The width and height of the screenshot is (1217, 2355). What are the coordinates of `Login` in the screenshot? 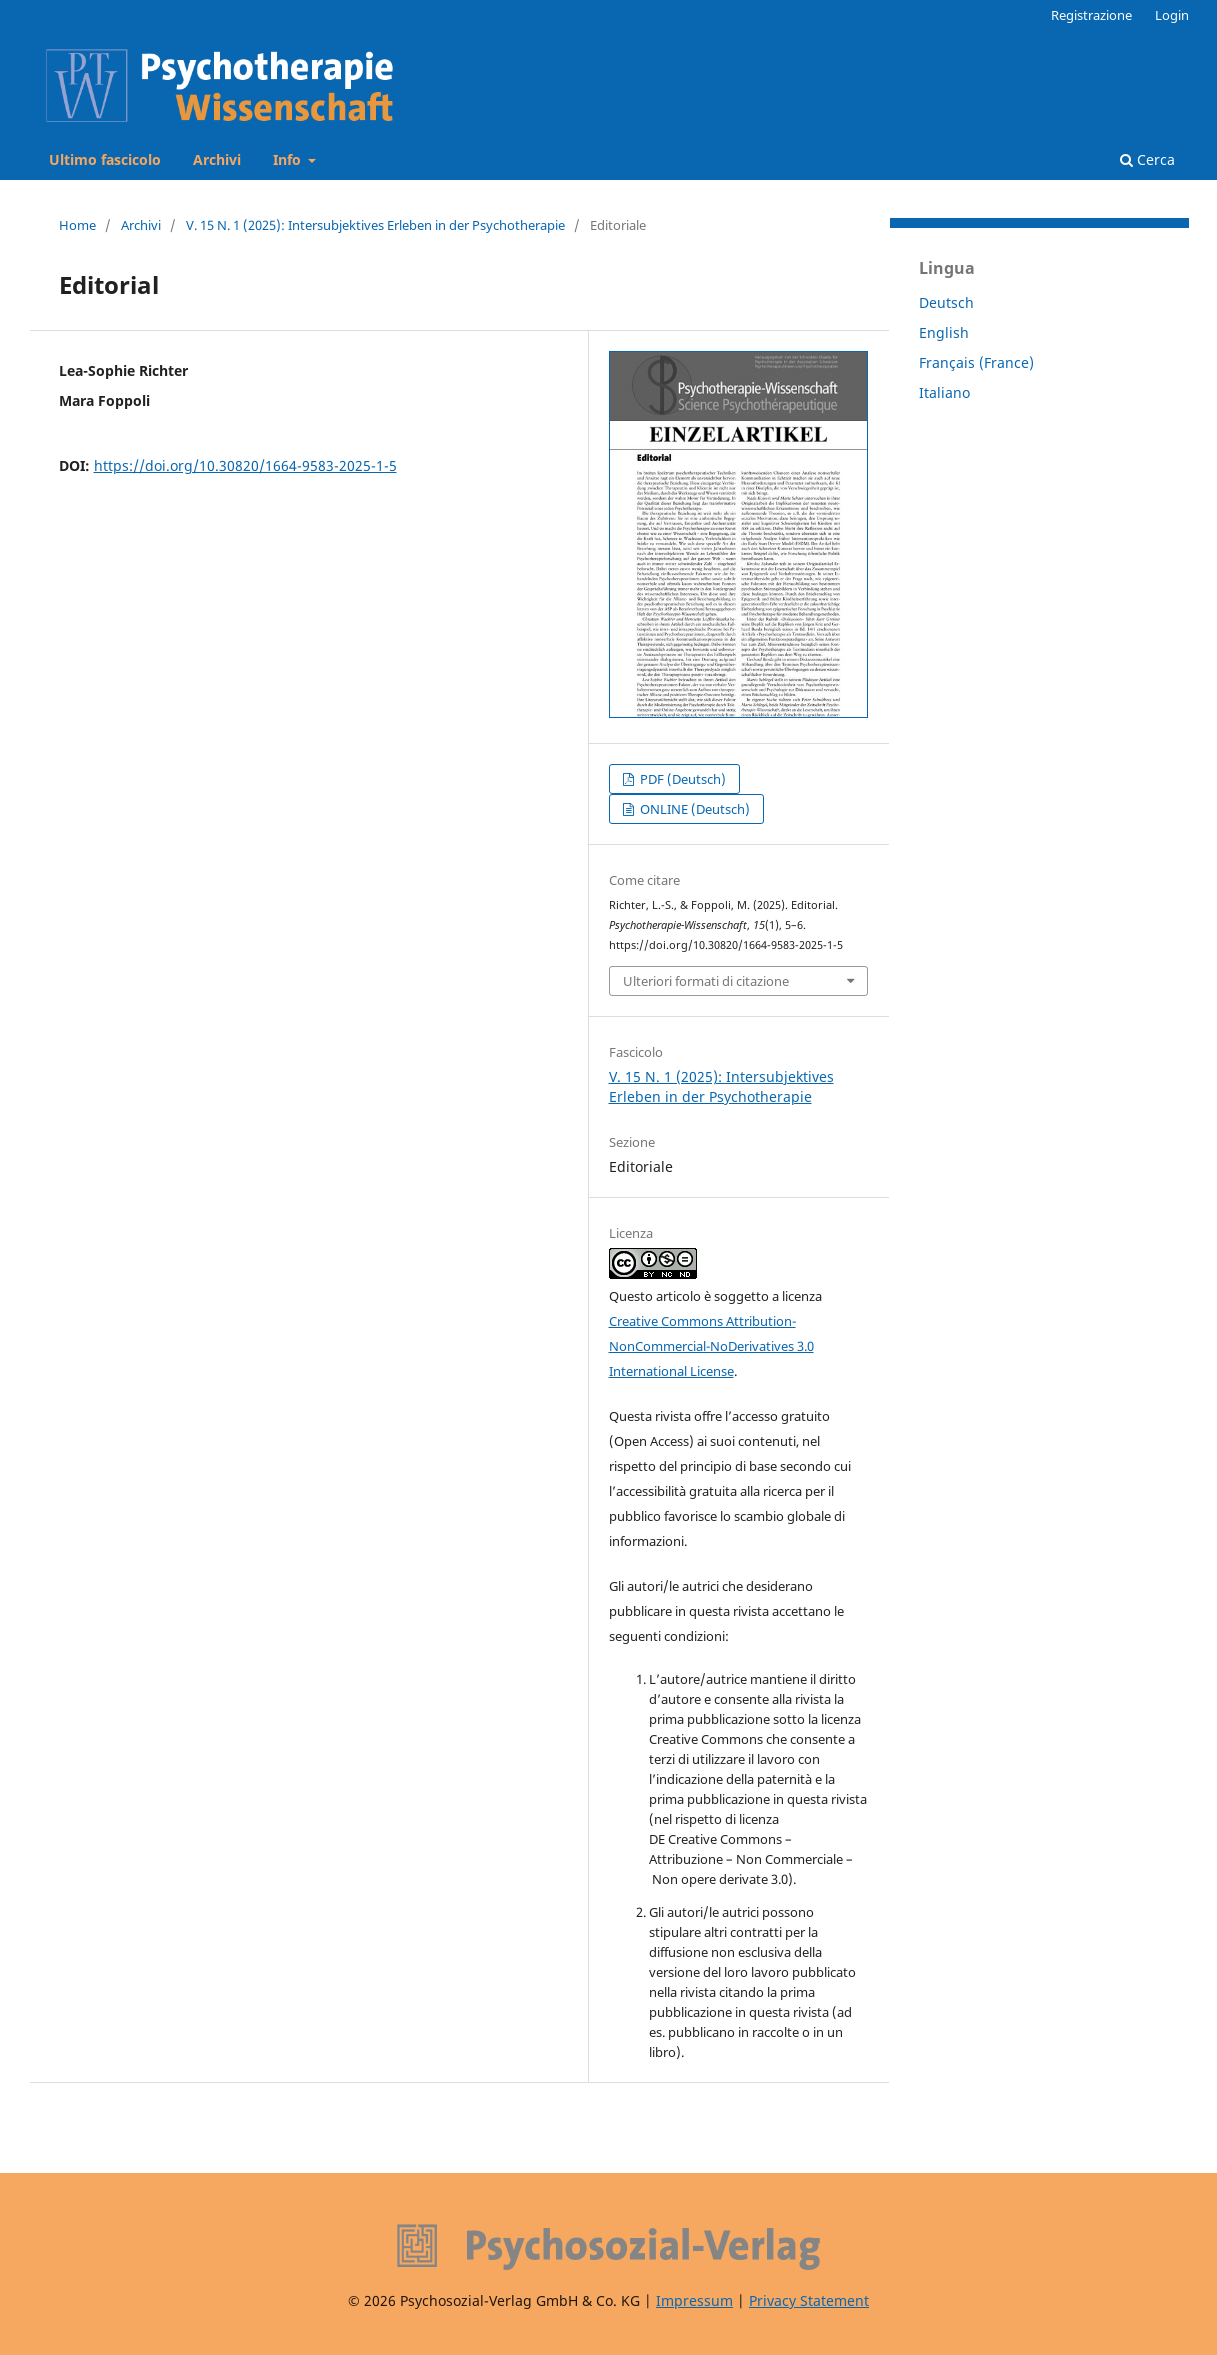 It's located at (1172, 15).